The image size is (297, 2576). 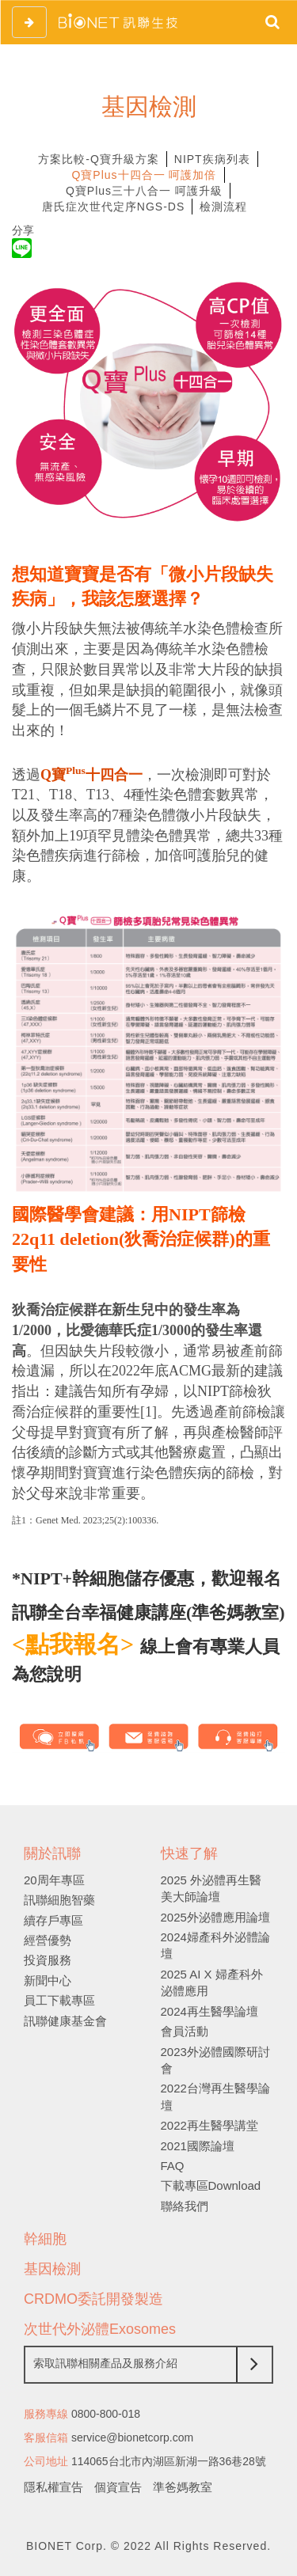 I want to click on 2025 外泌體再生醫美大師論壇, so click(x=211, y=1888).